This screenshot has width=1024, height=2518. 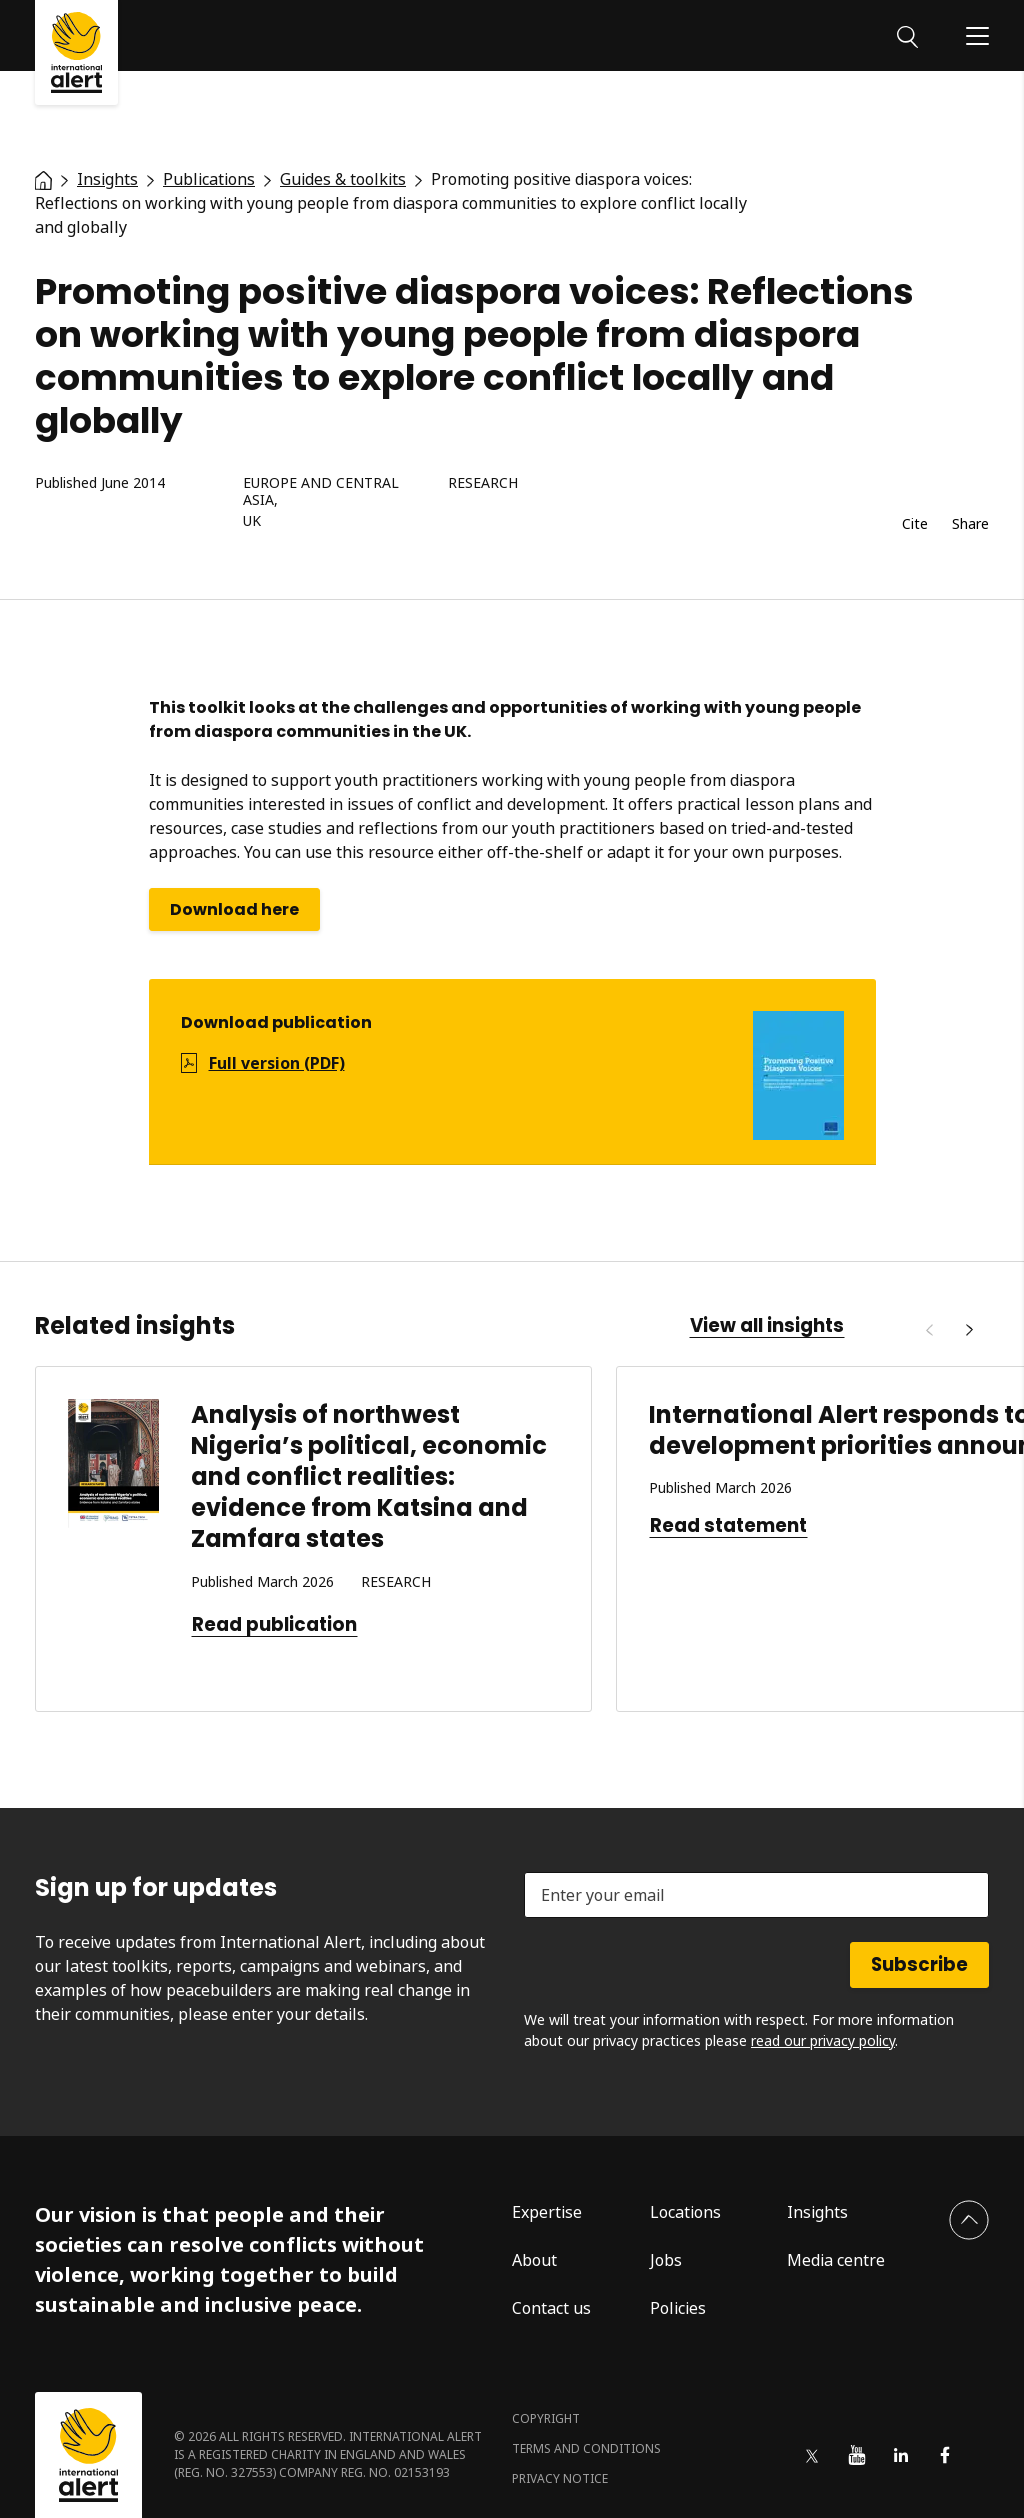 I want to click on [Search], so click(x=907, y=35).